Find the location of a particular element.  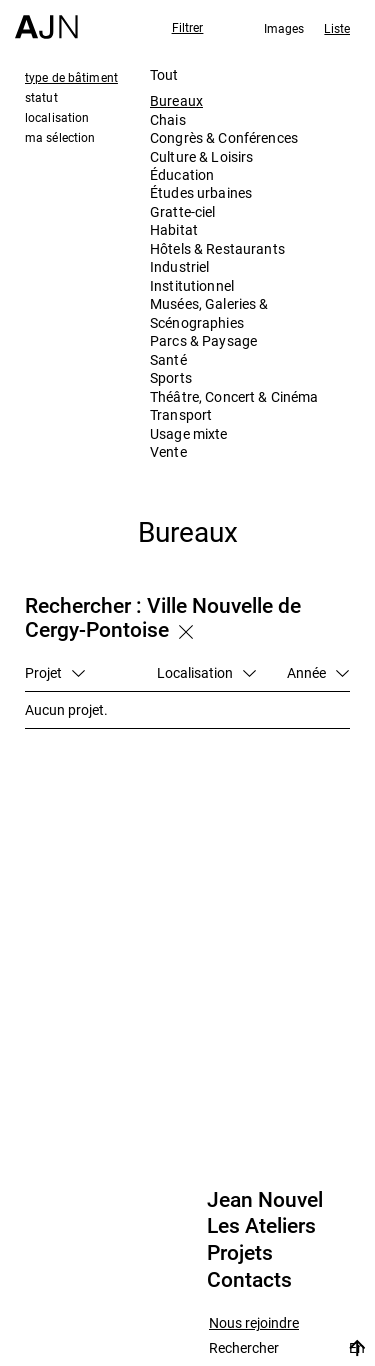

statut [tab] is located at coordinates (41, 97).